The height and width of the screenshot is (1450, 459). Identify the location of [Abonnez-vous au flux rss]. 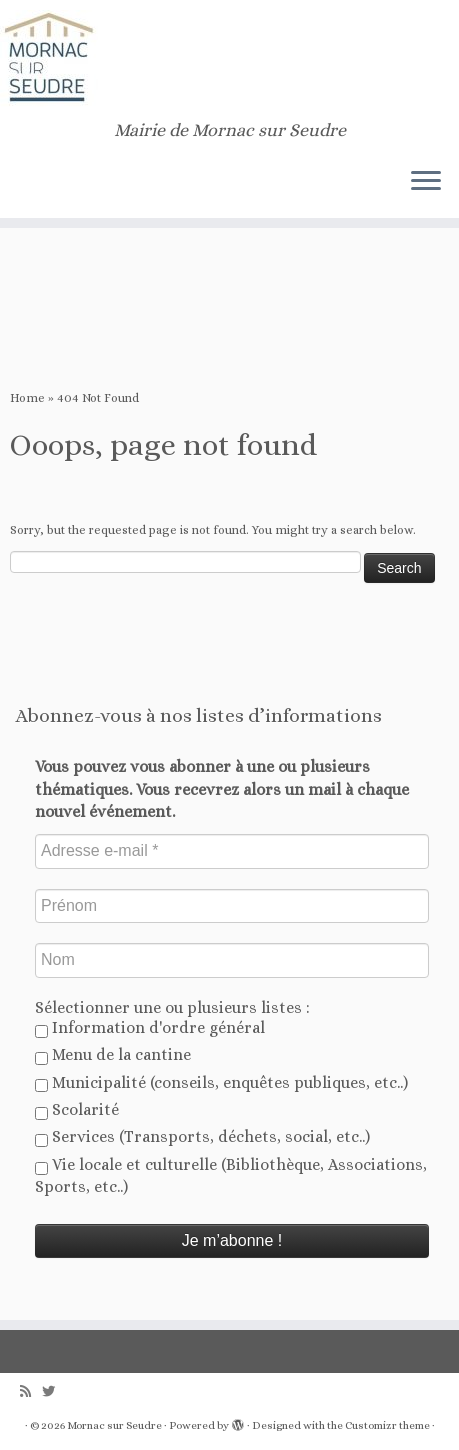
(31, 1391).